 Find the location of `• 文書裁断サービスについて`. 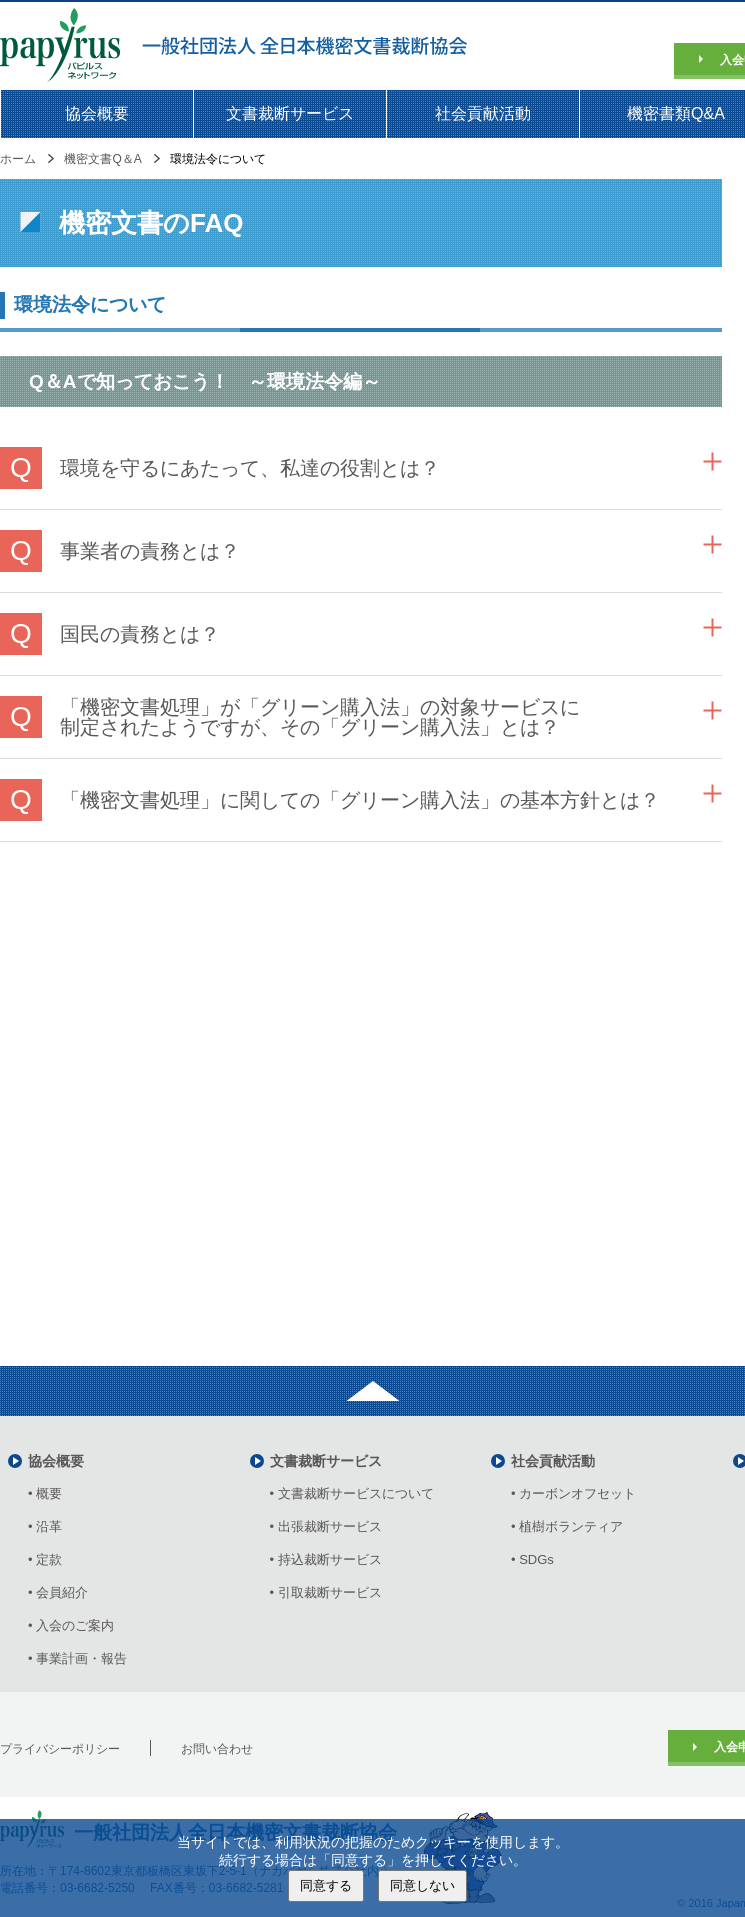

• 文書裁断サービスについて is located at coordinates (352, 1493).